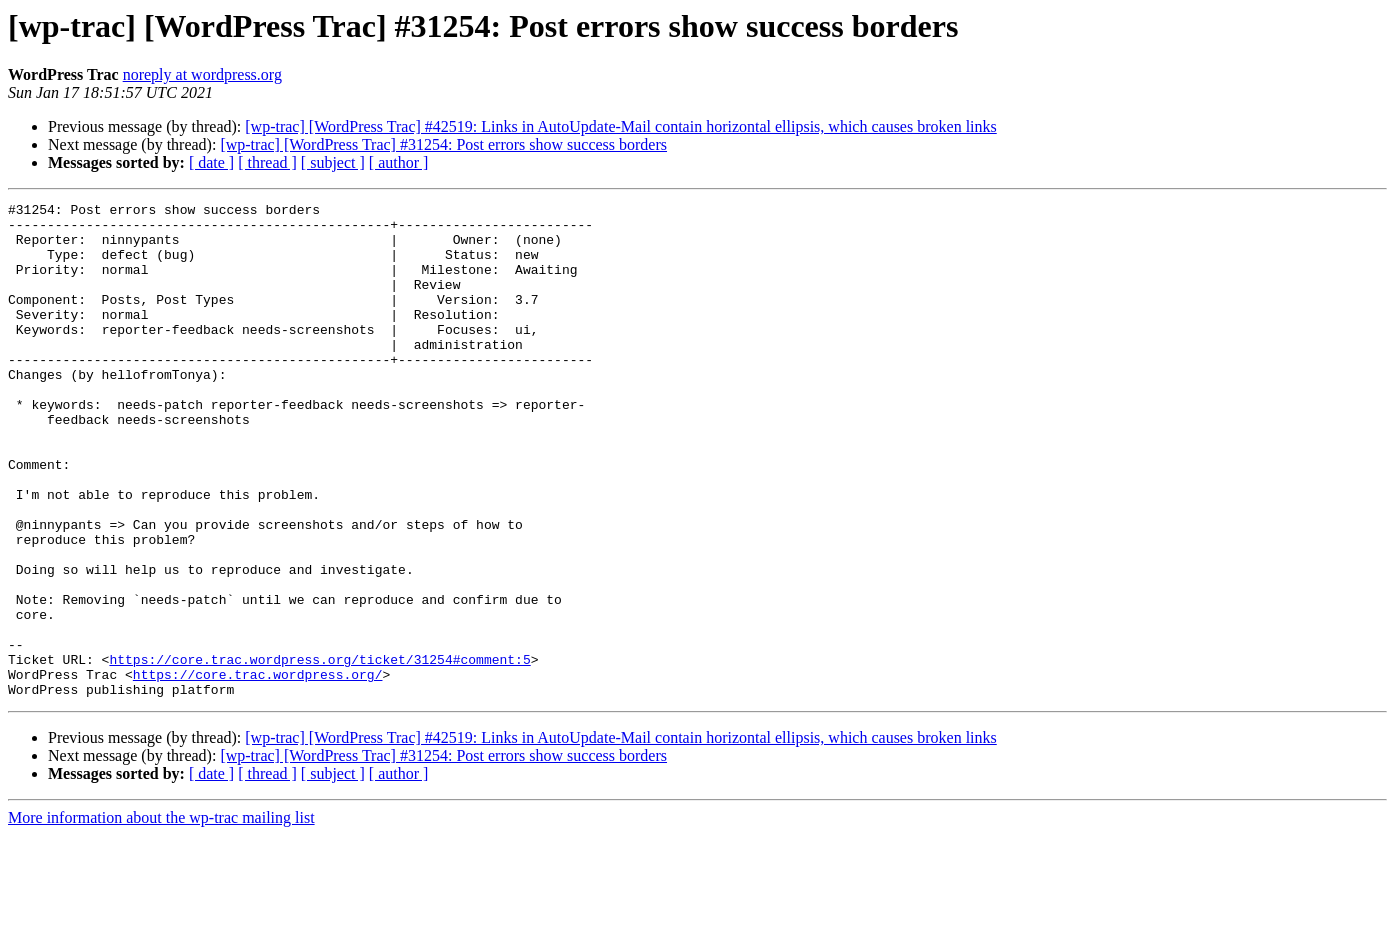 Image resolution: width=1395 pixels, height=934 pixels. What do you see at coordinates (399, 162) in the screenshot?
I see `[ author ]` at bounding box center [399, 162].